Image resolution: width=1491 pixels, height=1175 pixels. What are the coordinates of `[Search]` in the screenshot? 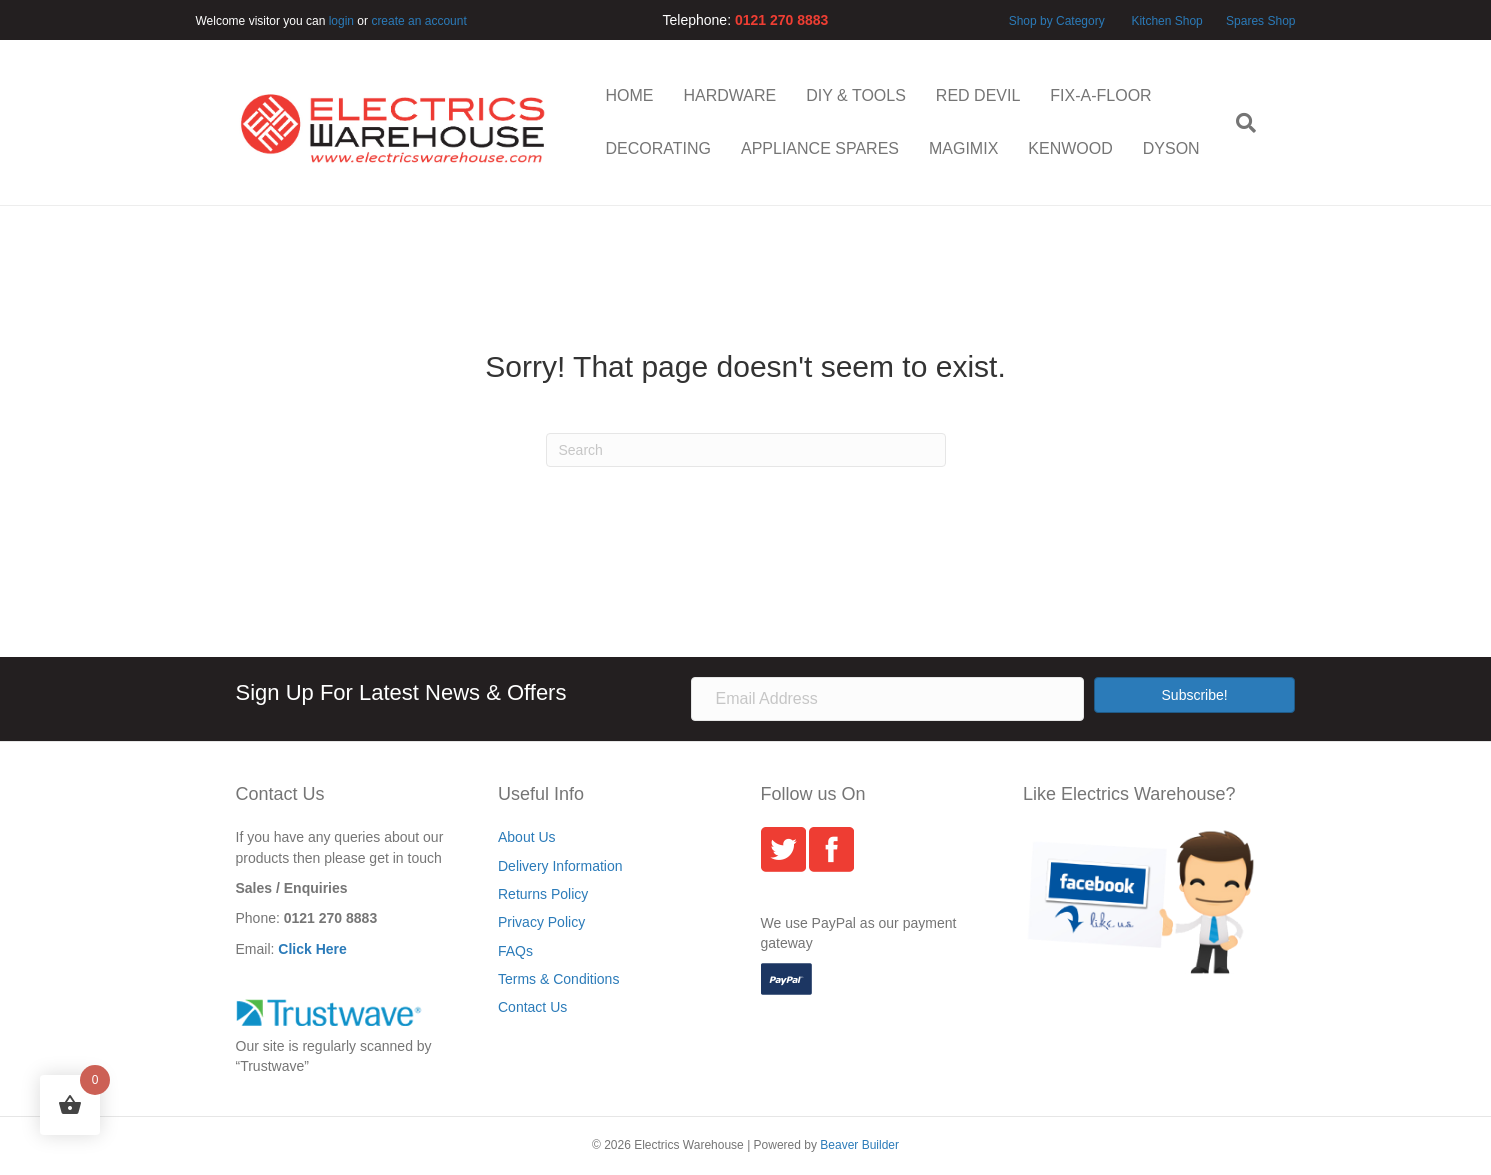 It's located at (1238, 123).